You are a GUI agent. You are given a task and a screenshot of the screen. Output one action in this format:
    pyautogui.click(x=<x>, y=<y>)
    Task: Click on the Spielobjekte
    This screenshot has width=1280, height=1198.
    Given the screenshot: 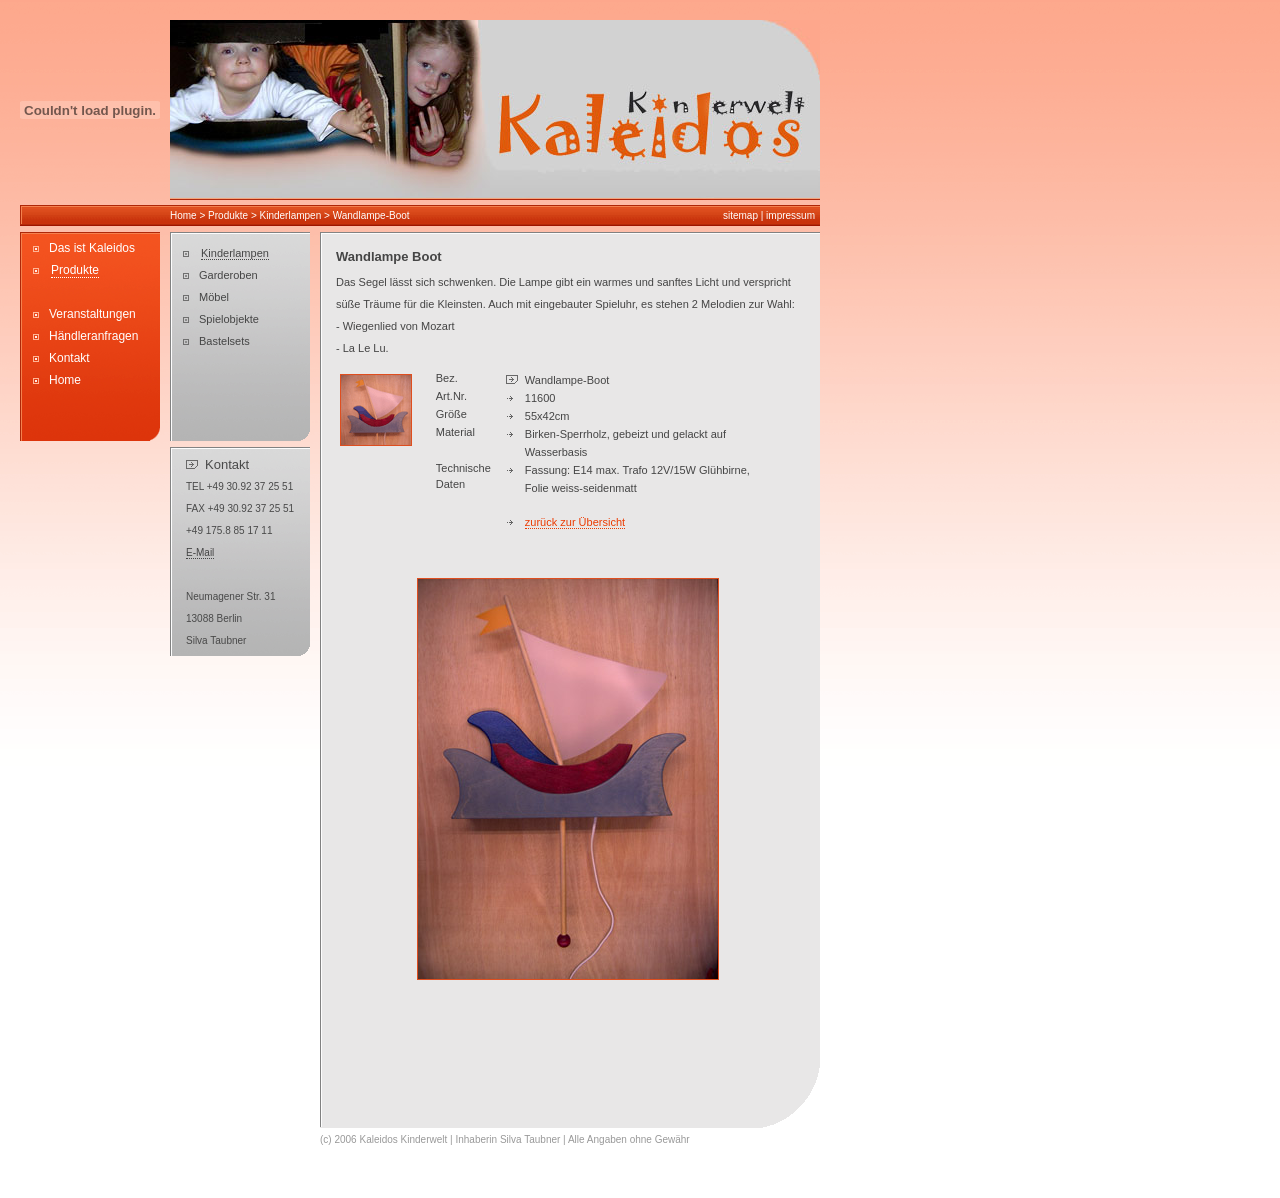 What is the action you would take?
    pyautogui.click(x=229, y=319)
    